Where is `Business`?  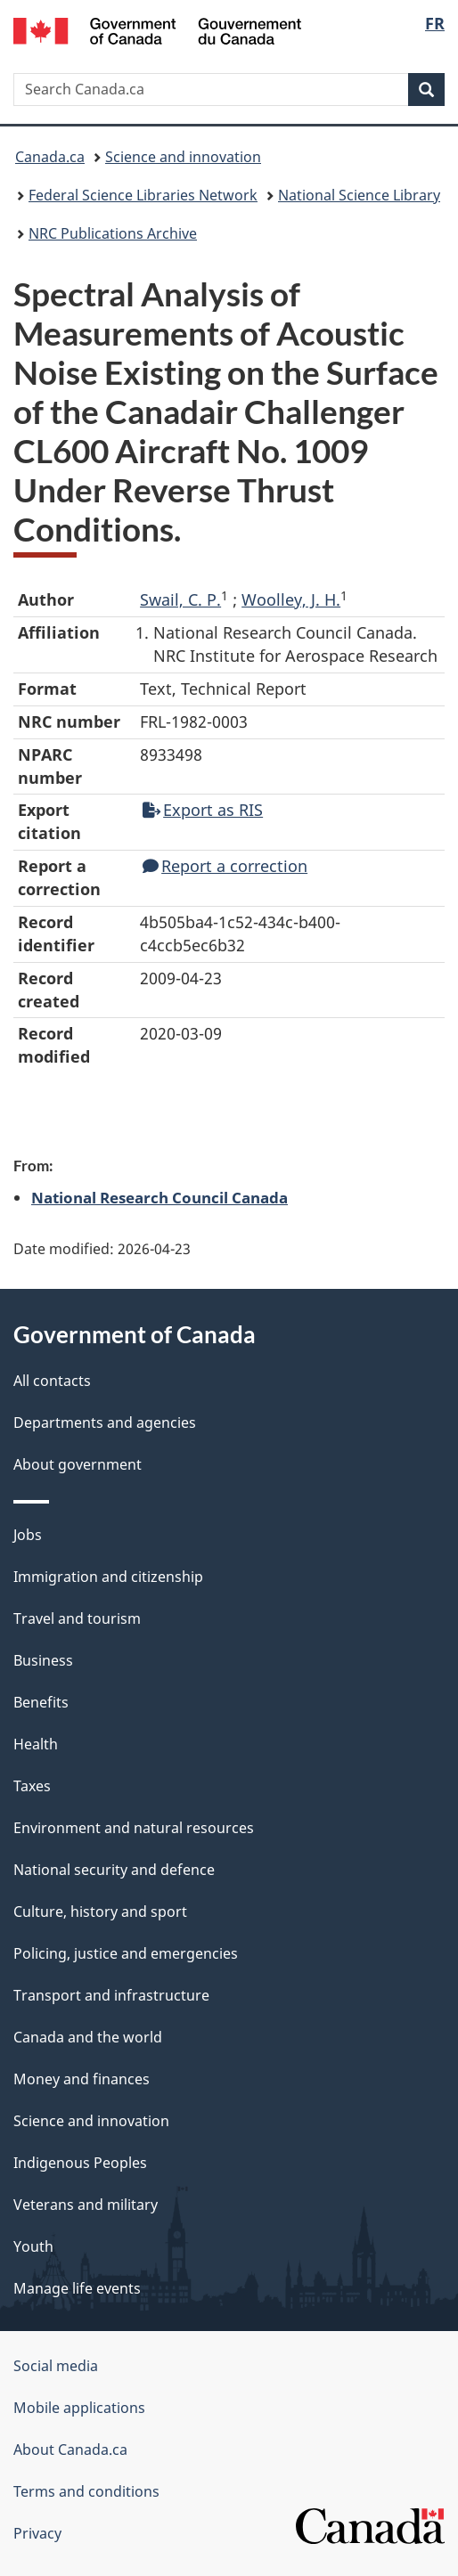
Business is located at coordinates (43, 1660).